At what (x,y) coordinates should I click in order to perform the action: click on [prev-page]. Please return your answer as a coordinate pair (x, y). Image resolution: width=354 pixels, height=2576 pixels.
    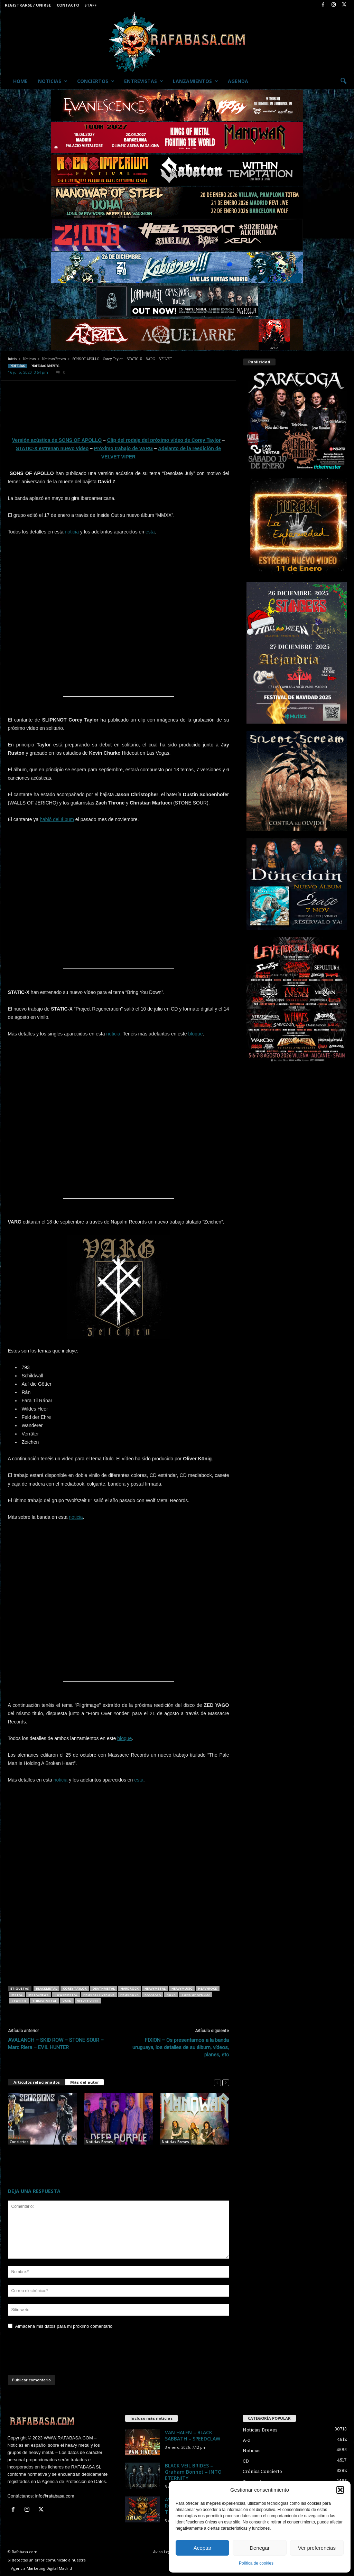
    Looking at the image, I should click on (217, 2082).